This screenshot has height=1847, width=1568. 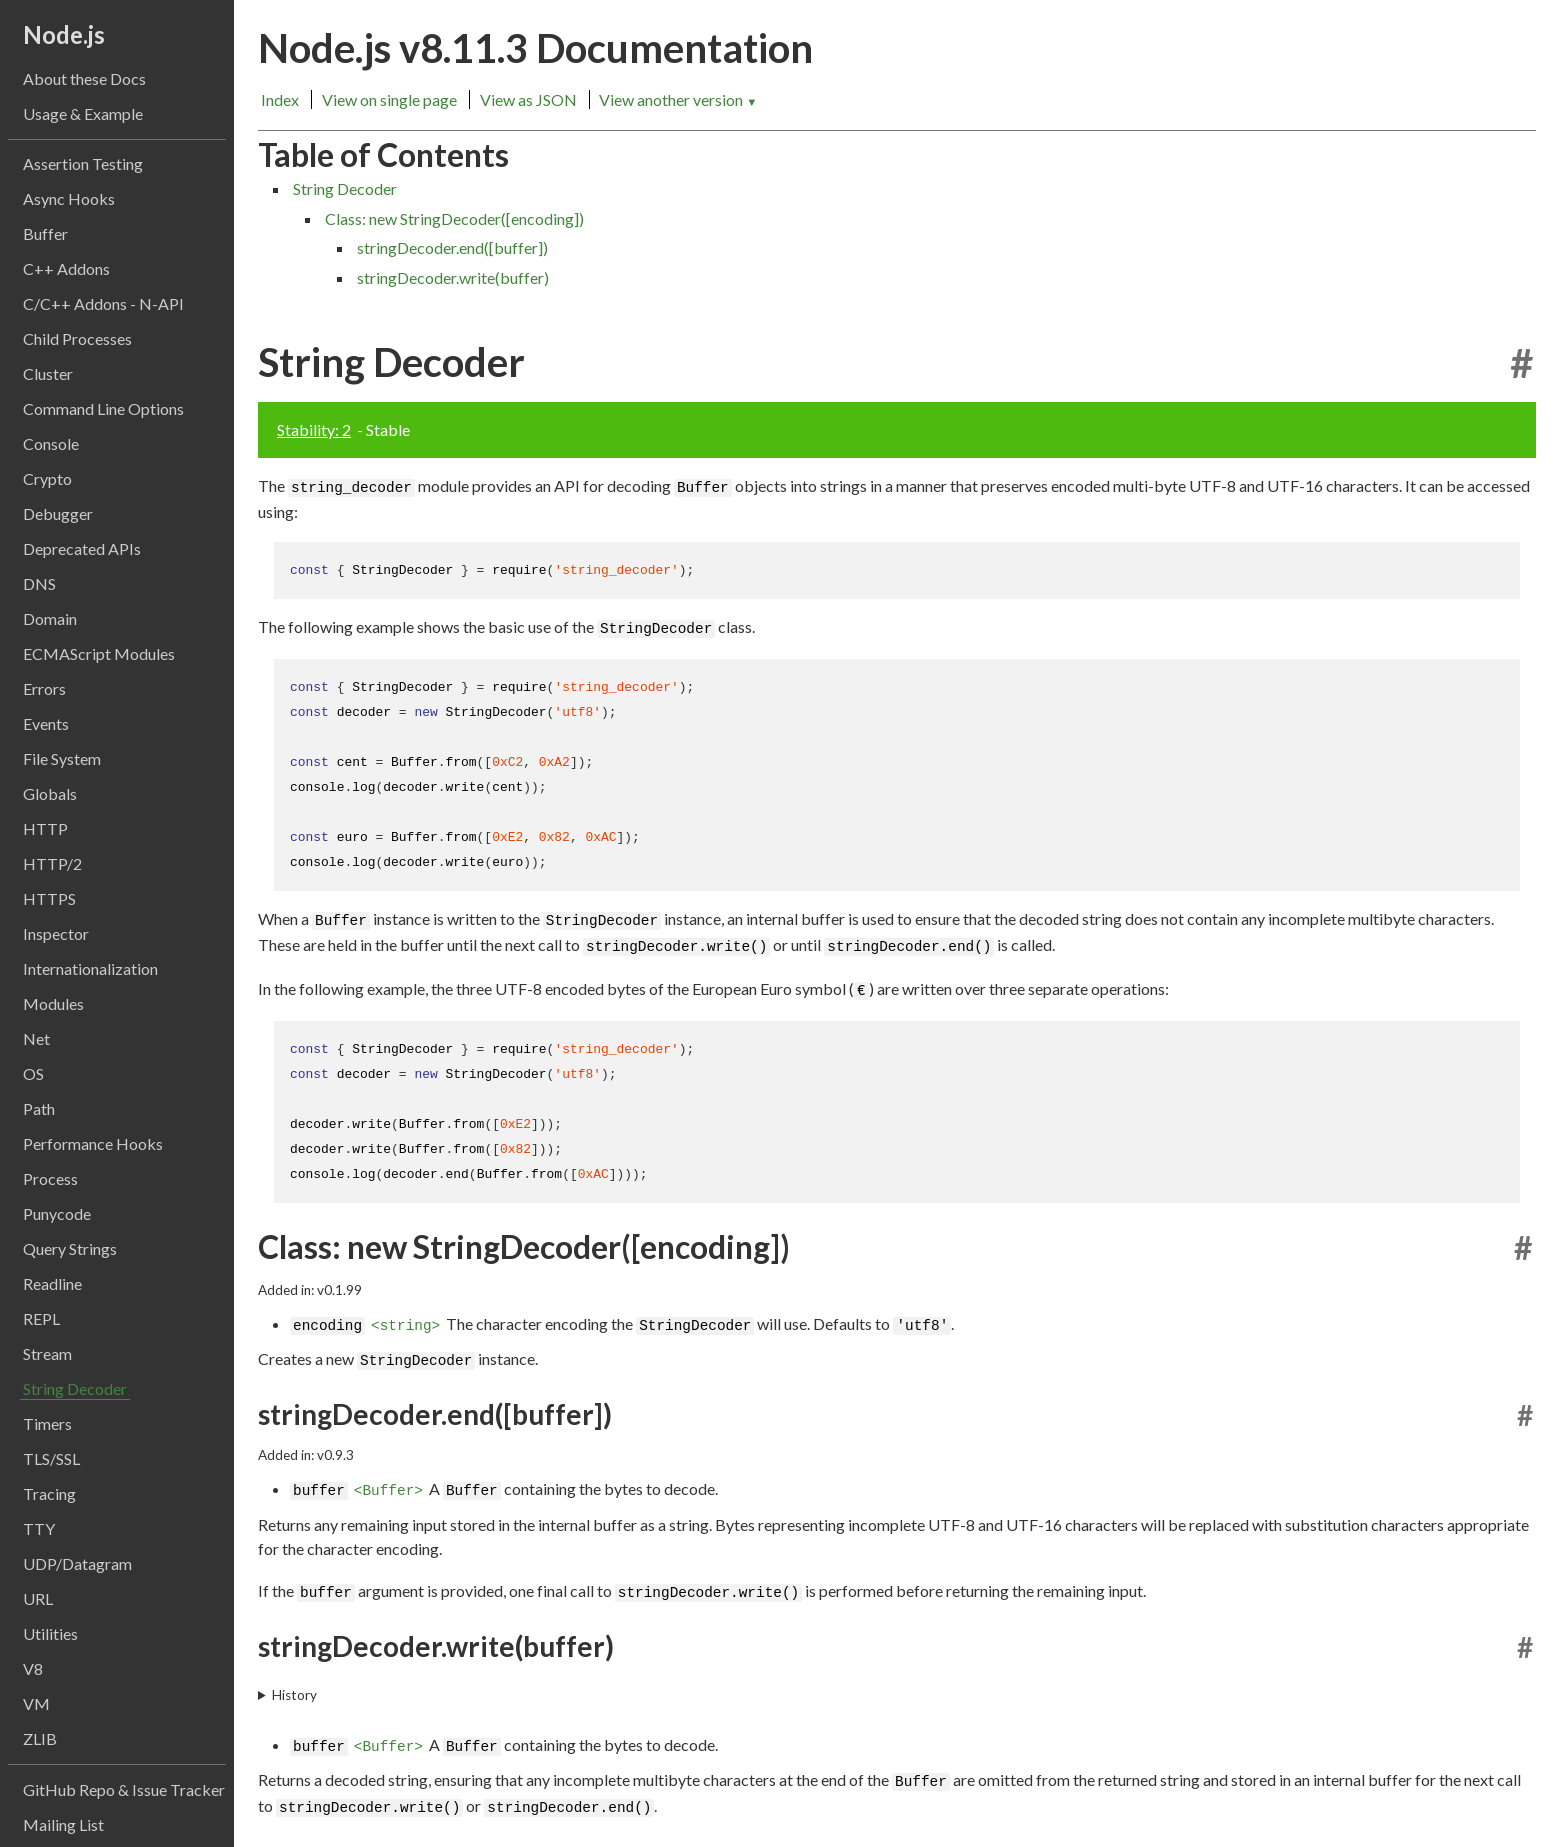 I want to click on UDP/Datagram, so click(x=77, y=1563).